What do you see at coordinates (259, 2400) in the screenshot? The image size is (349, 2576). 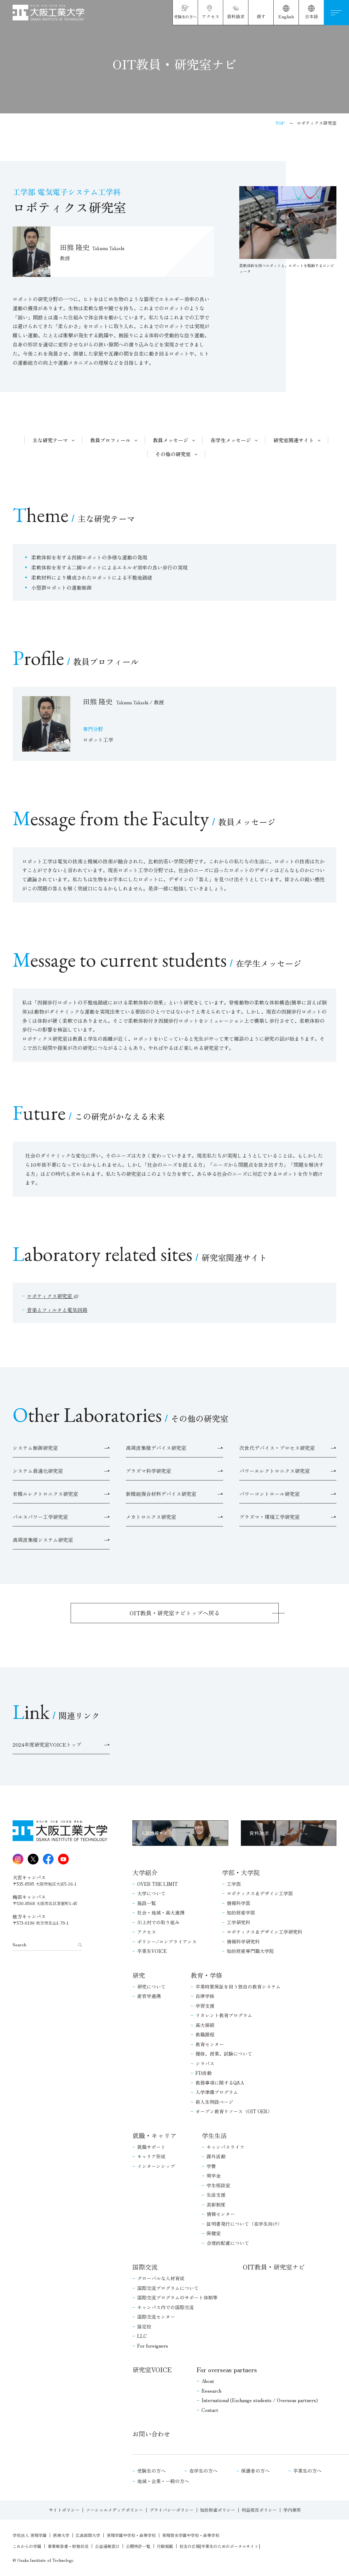 I see `International (Exchange students / Overseas partners)` at bounding box center [259, 2400].